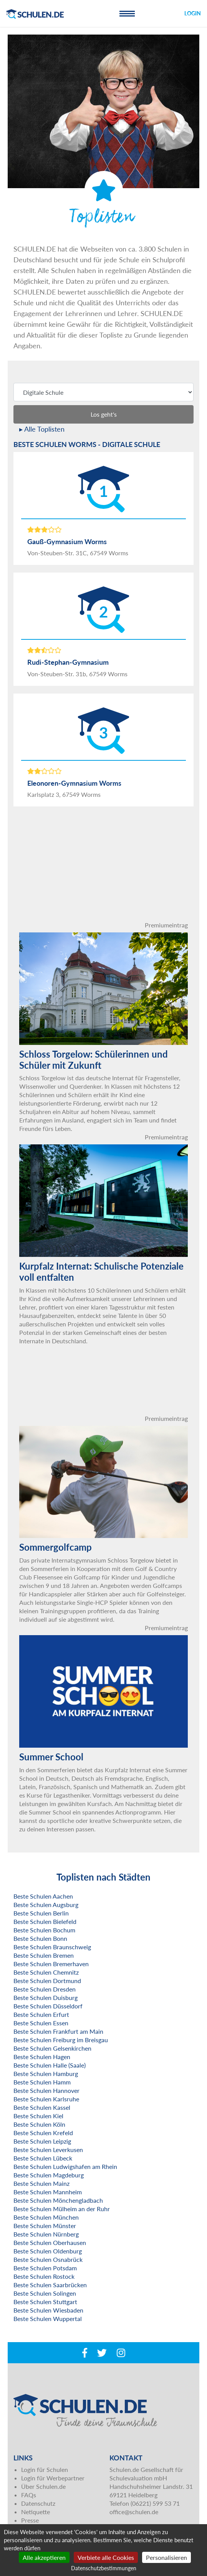  Describe the element at coordinates (45, 2301) in the screenshot. I see `Beste Schulen Stuttgart` at that location.